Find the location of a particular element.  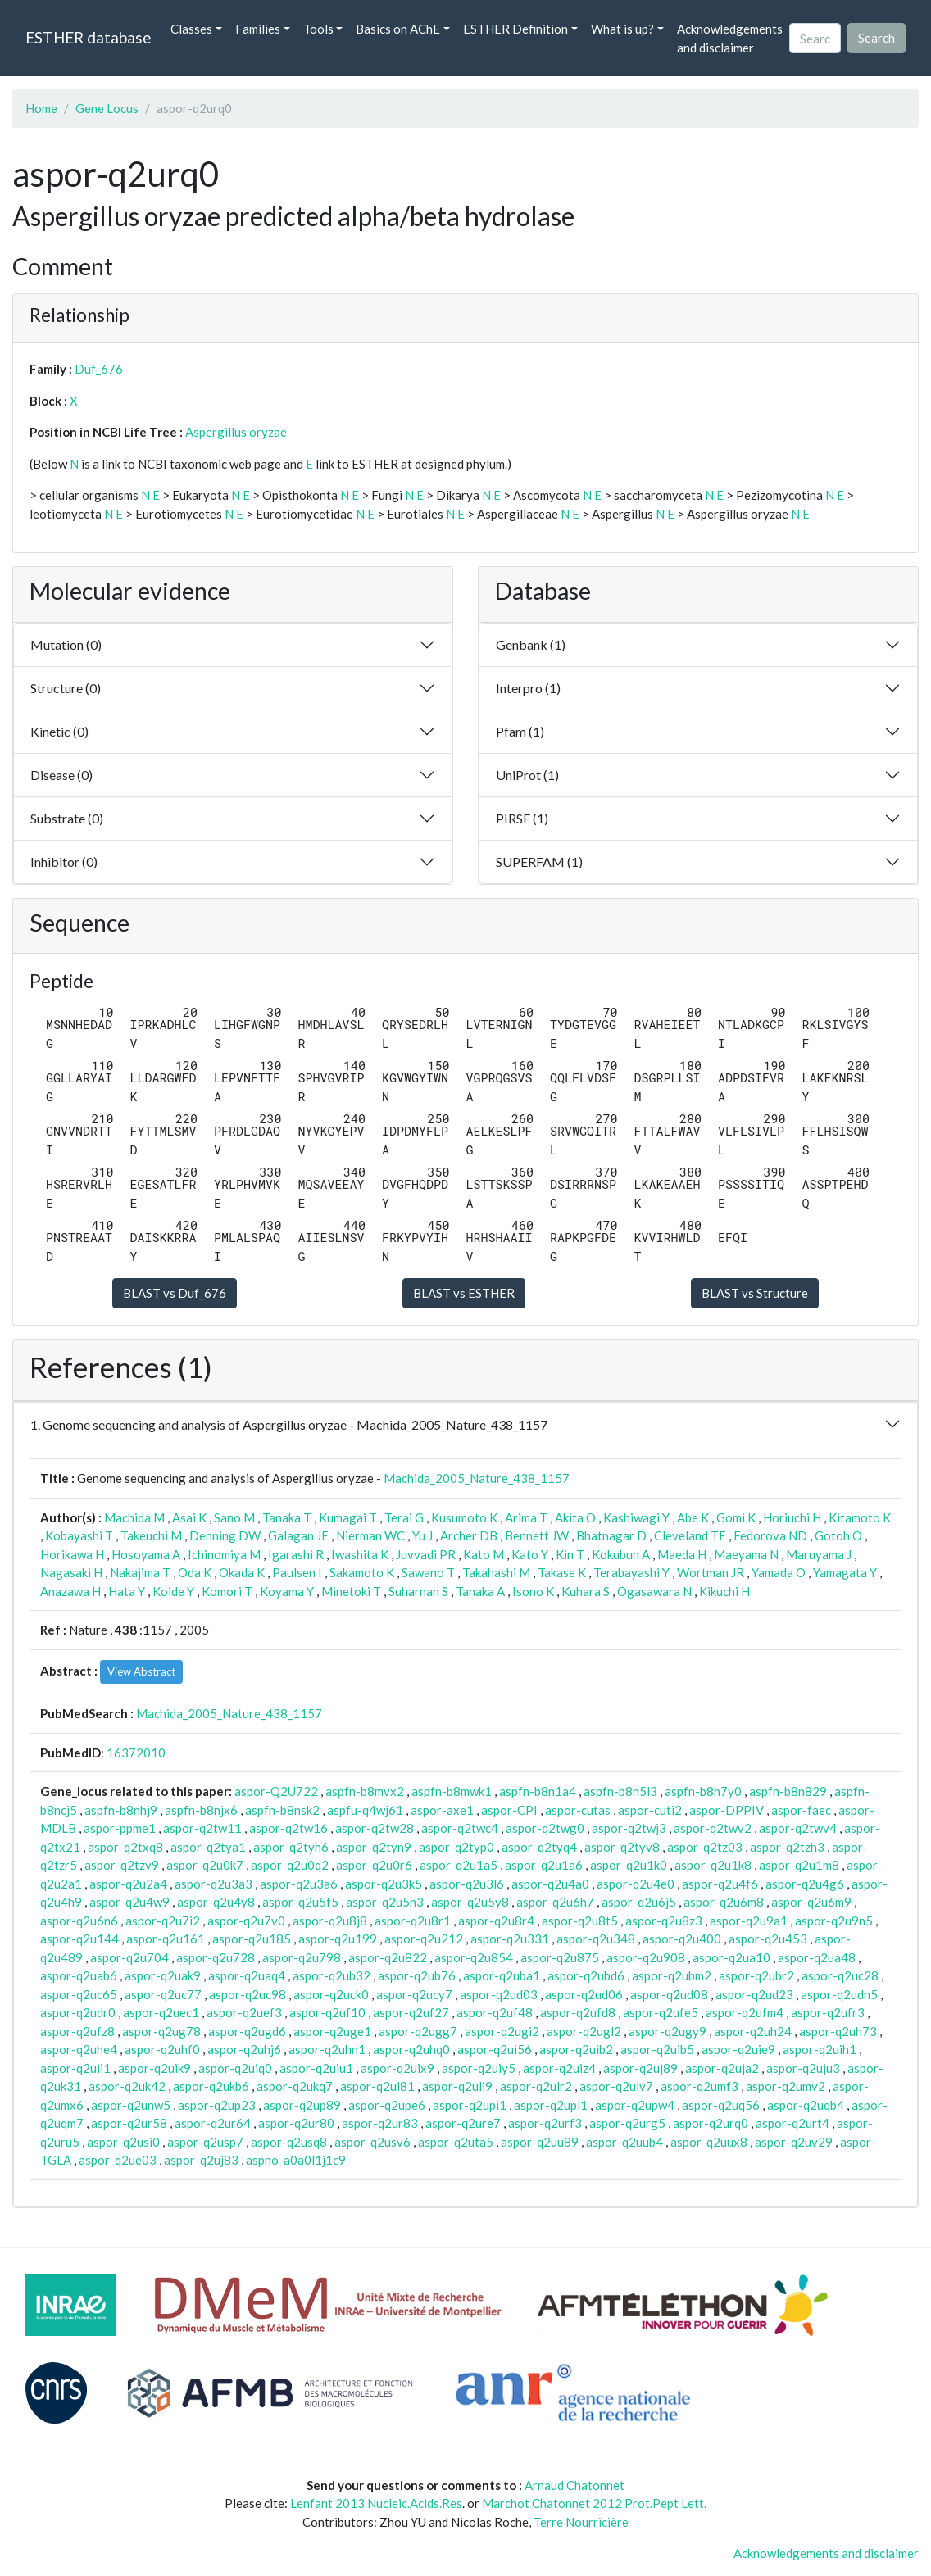

Terai G is located at coordinates (404, 1517).